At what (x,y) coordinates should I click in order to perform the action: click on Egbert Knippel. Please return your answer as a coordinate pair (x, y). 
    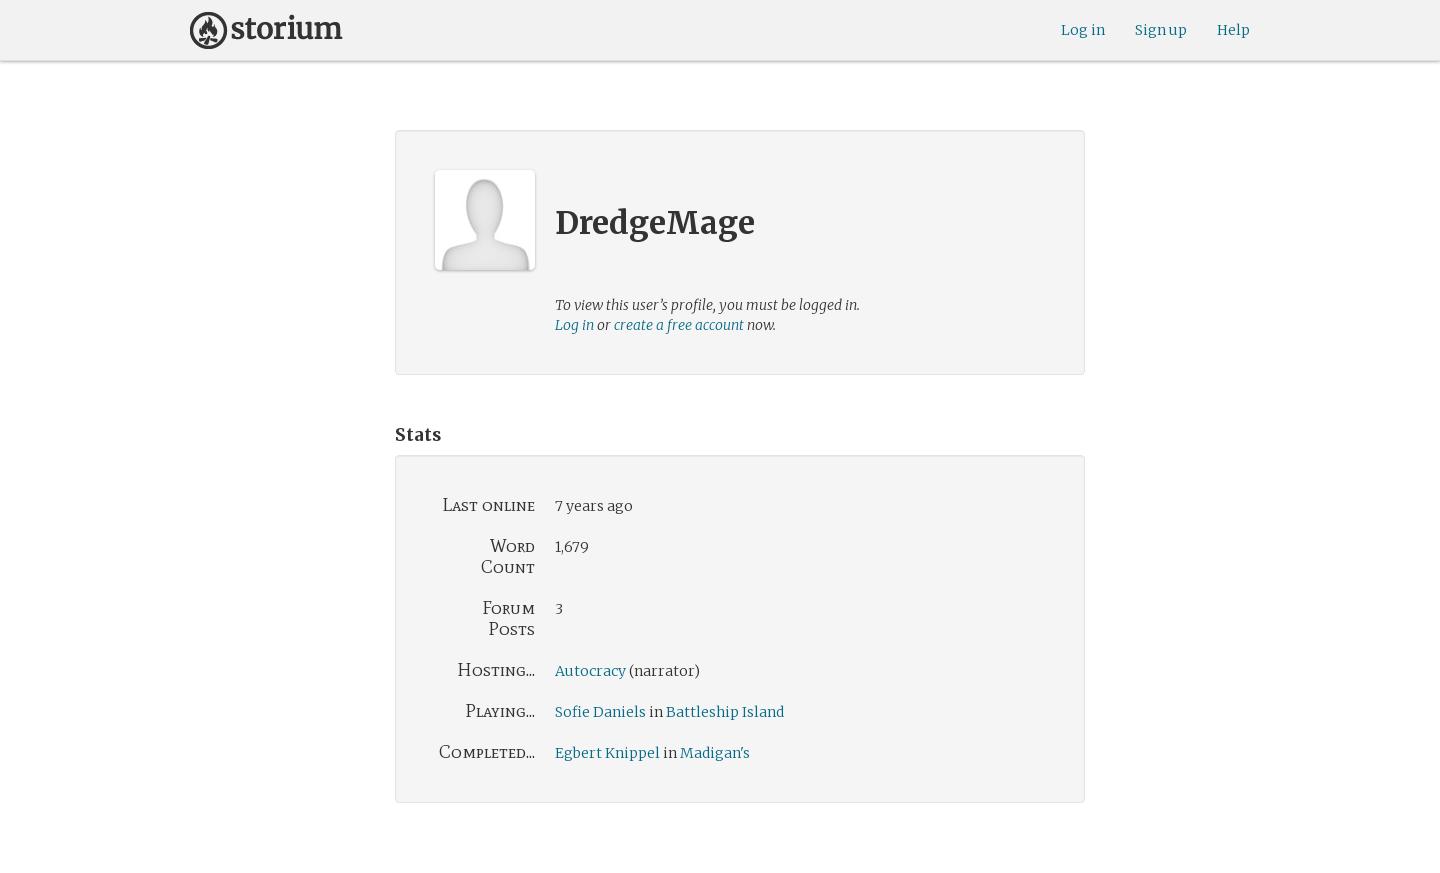
    Looking at the image, I should click on (607, 753).